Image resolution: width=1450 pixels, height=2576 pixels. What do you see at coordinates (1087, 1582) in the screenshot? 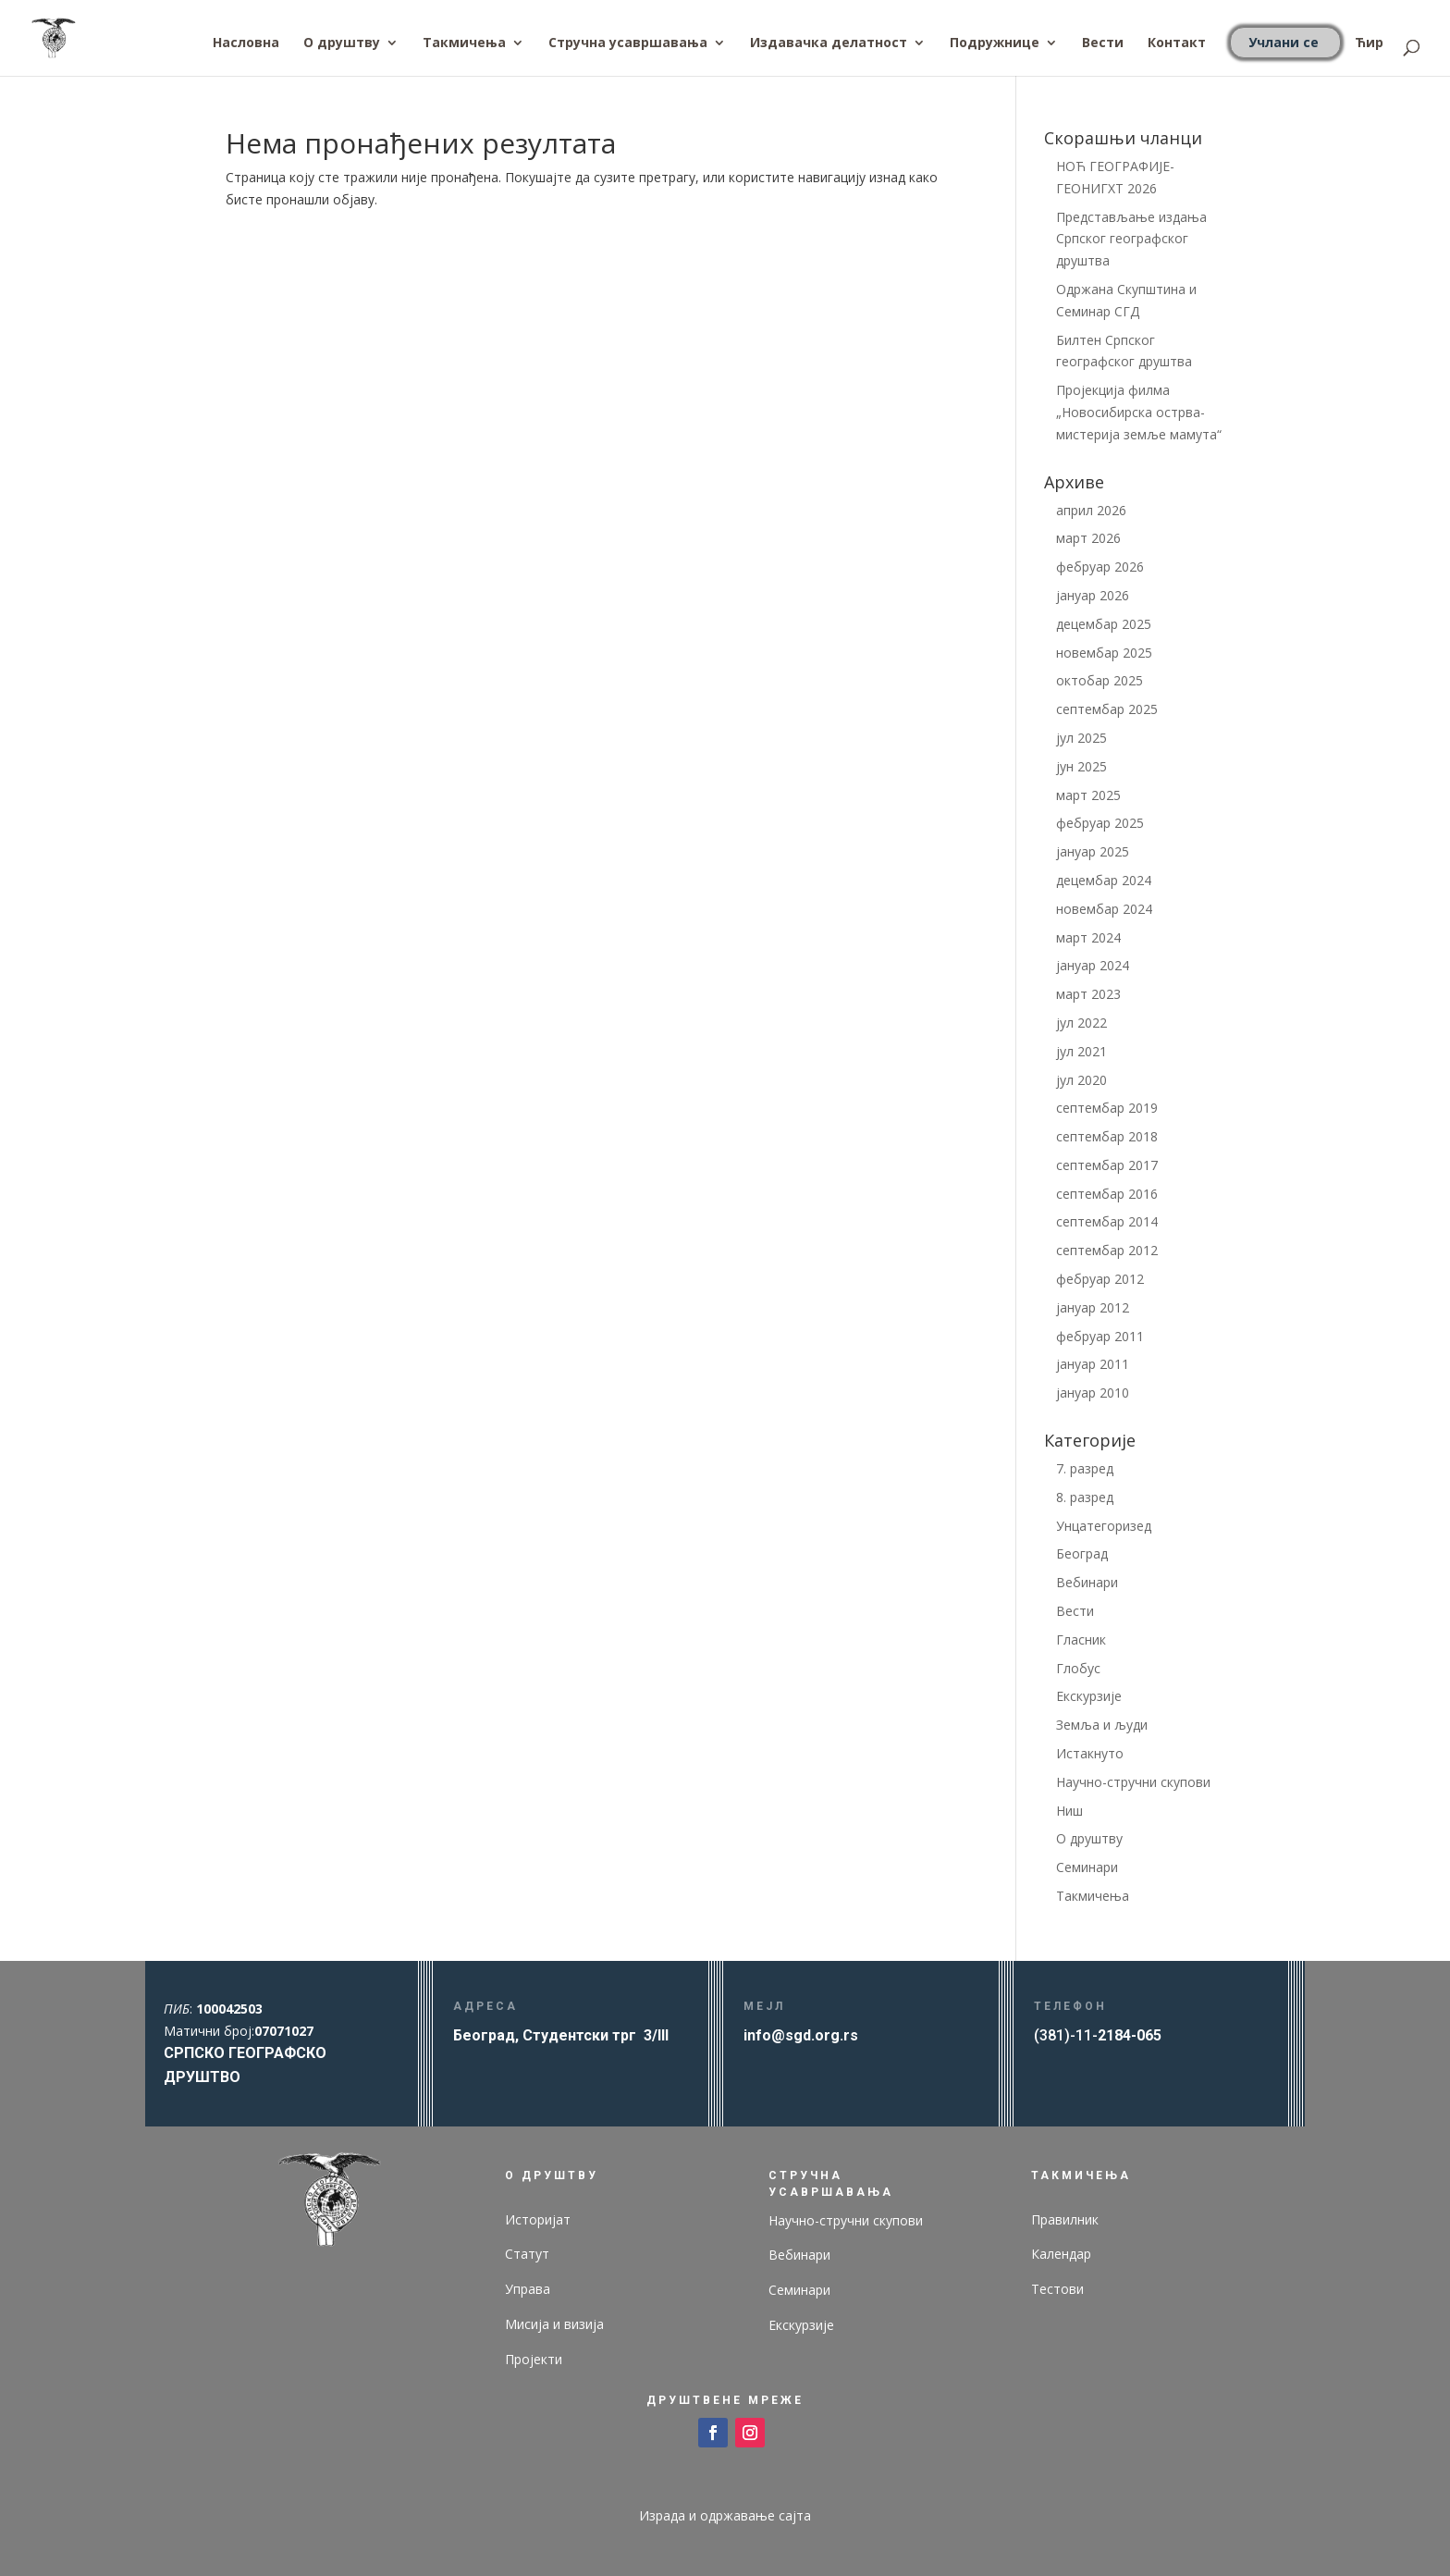
I see `Вебинари` at bounding box center [1087, 1582].